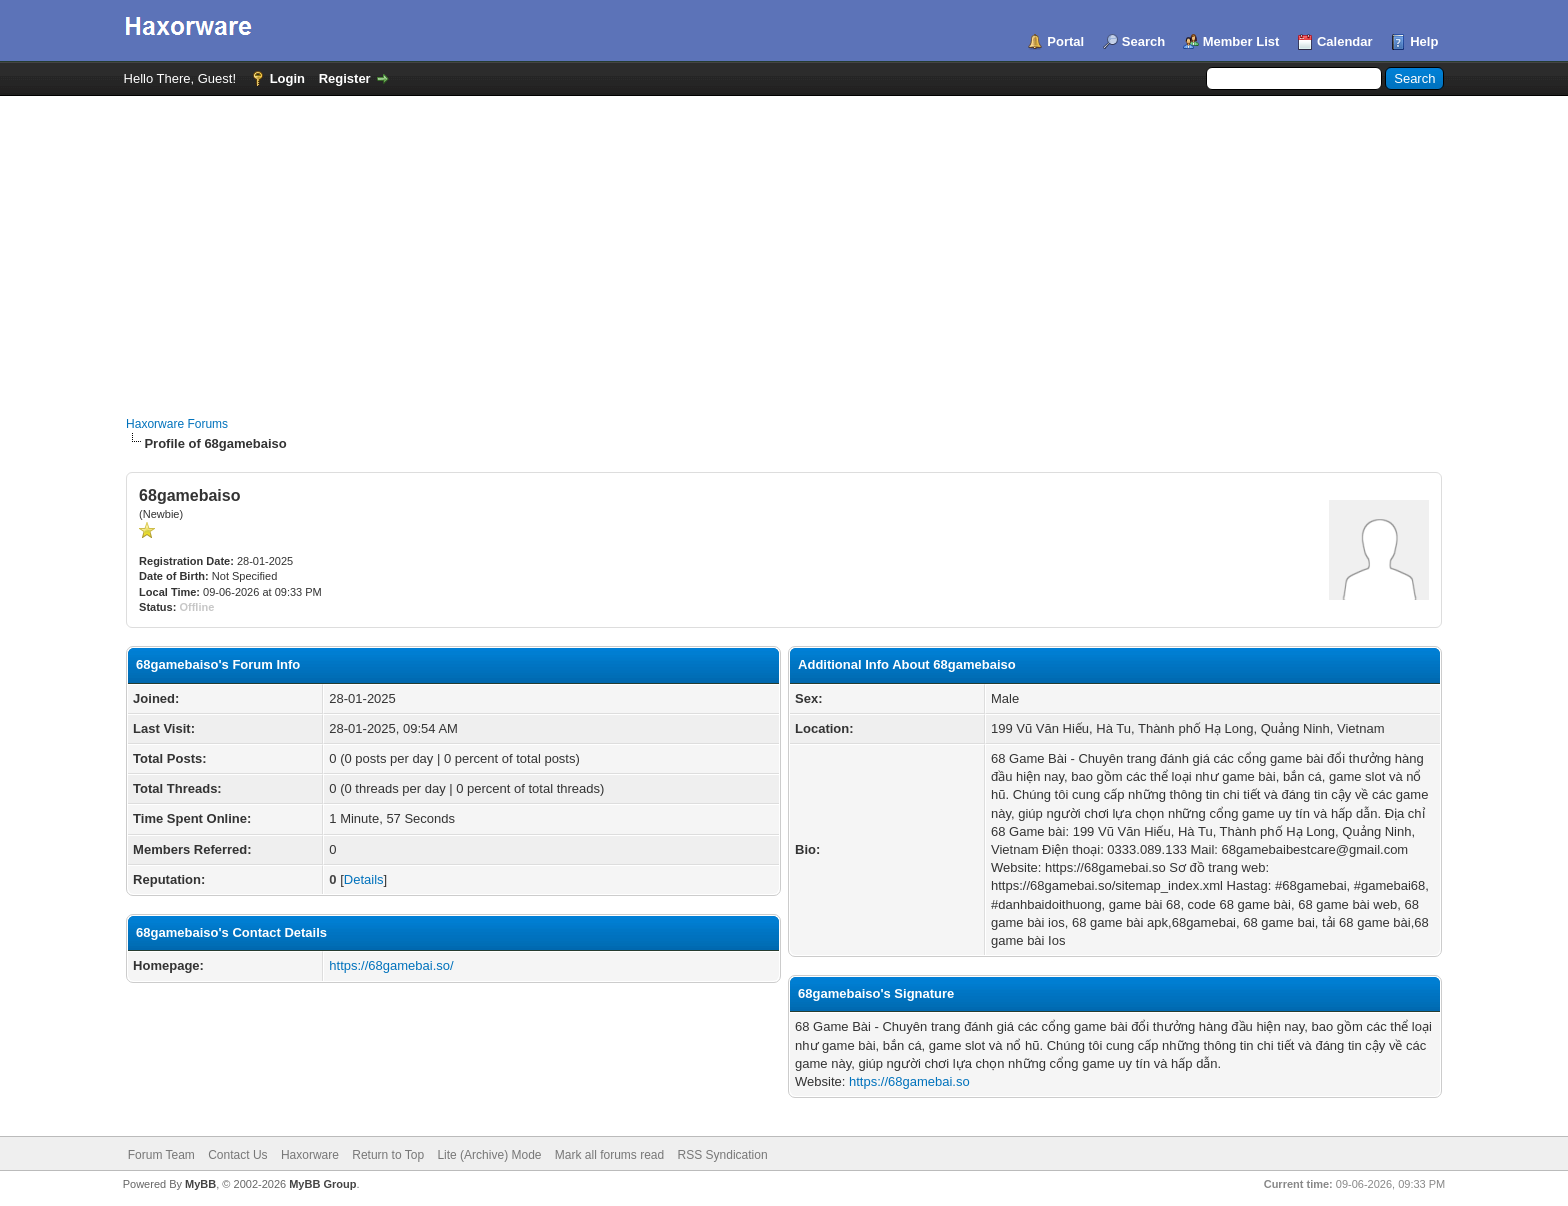 The image size is (1568, 1206). Describe the element at coordinates (200, 1184) in the screenshot. I see `MyBB` at that location.